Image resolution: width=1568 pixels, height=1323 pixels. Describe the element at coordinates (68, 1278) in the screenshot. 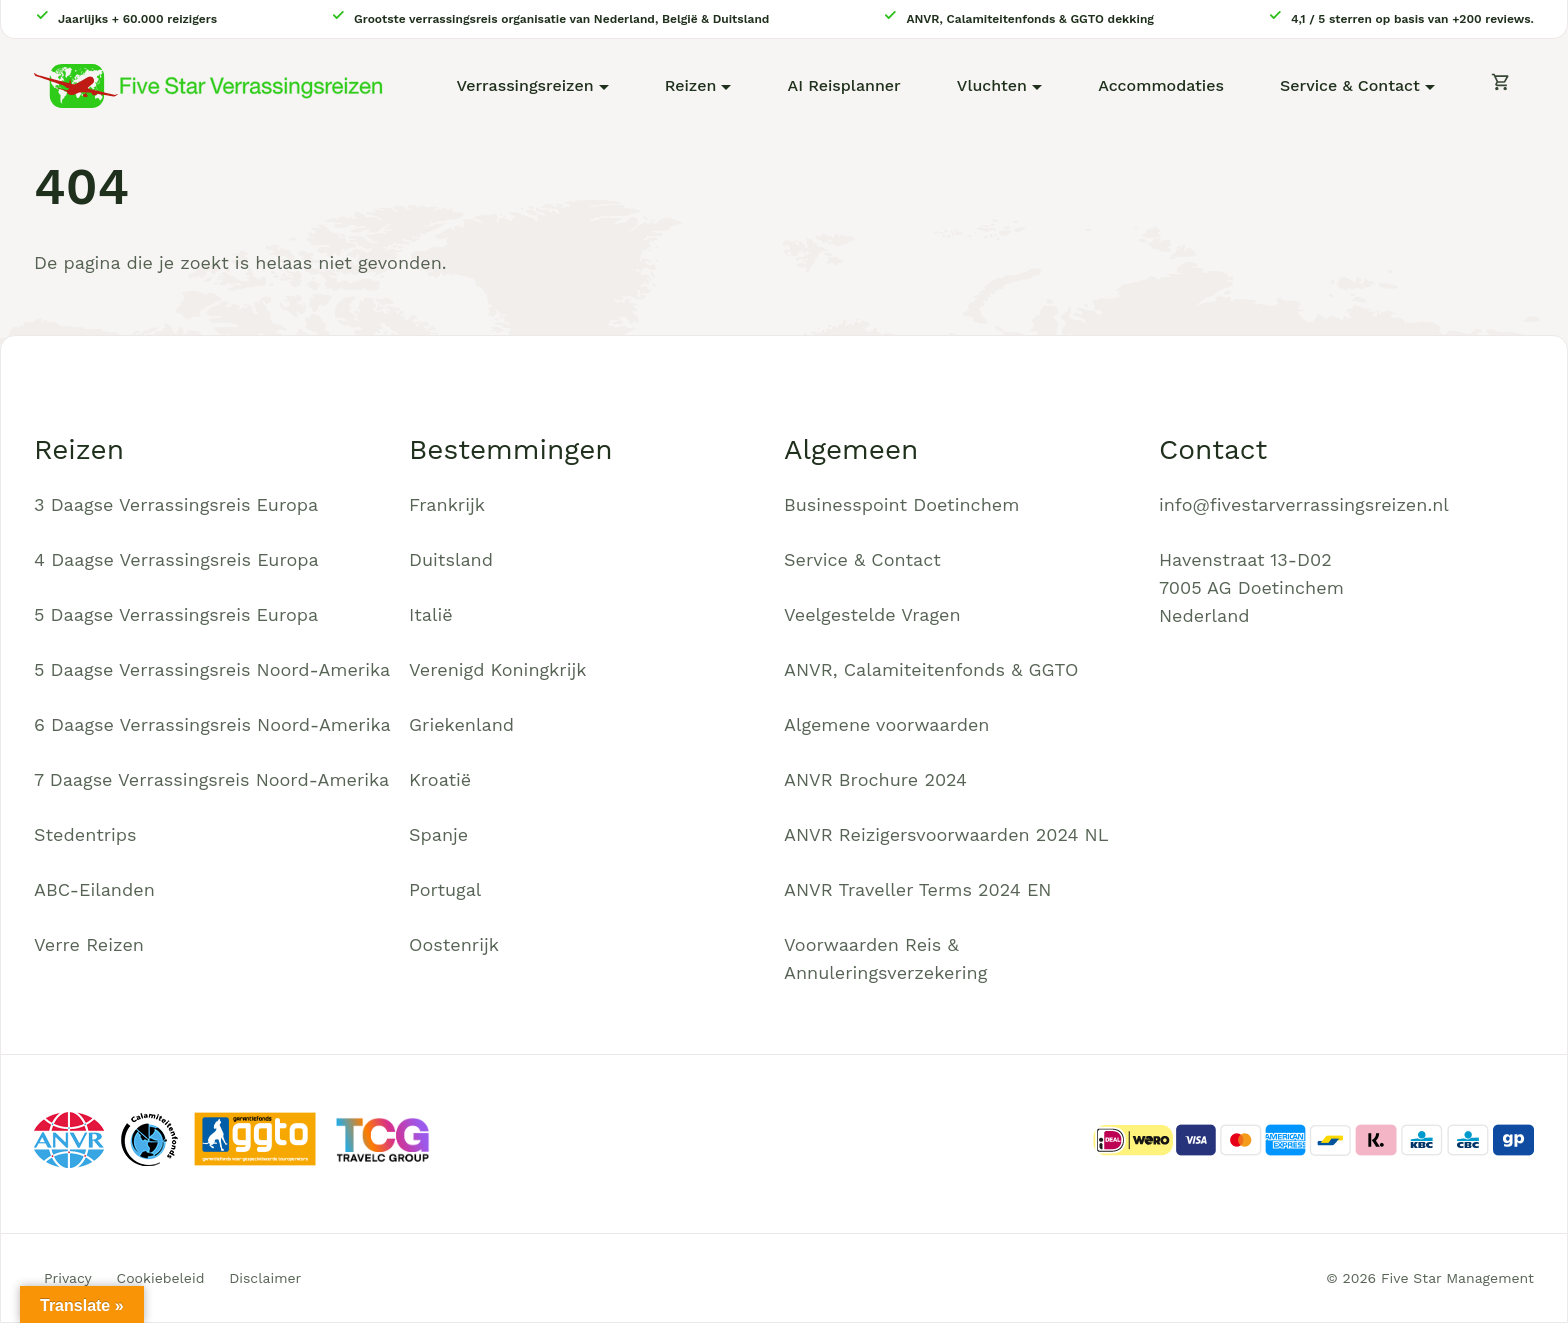

I see `Privacy` at that location.